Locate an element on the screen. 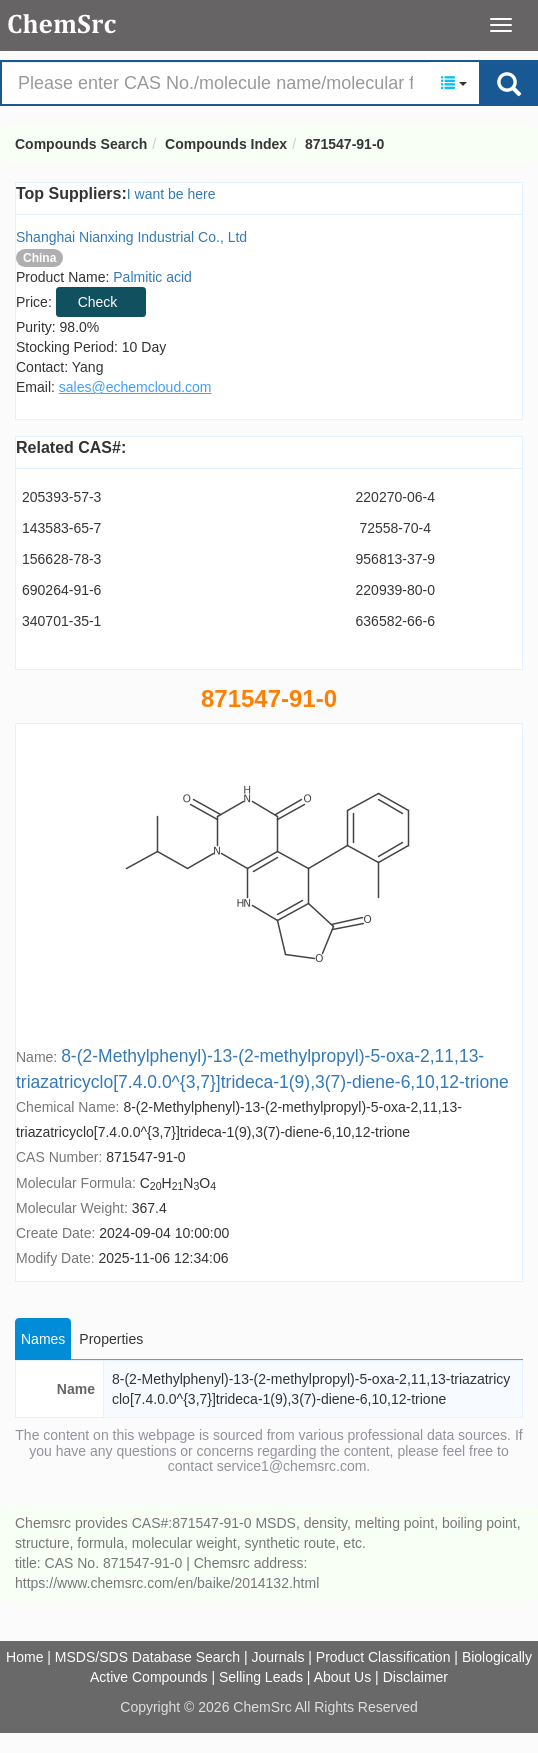 Image resolution: width=538 pixels, height=1753 pixels. Disclaimer is located at coordinates (415, 1677).